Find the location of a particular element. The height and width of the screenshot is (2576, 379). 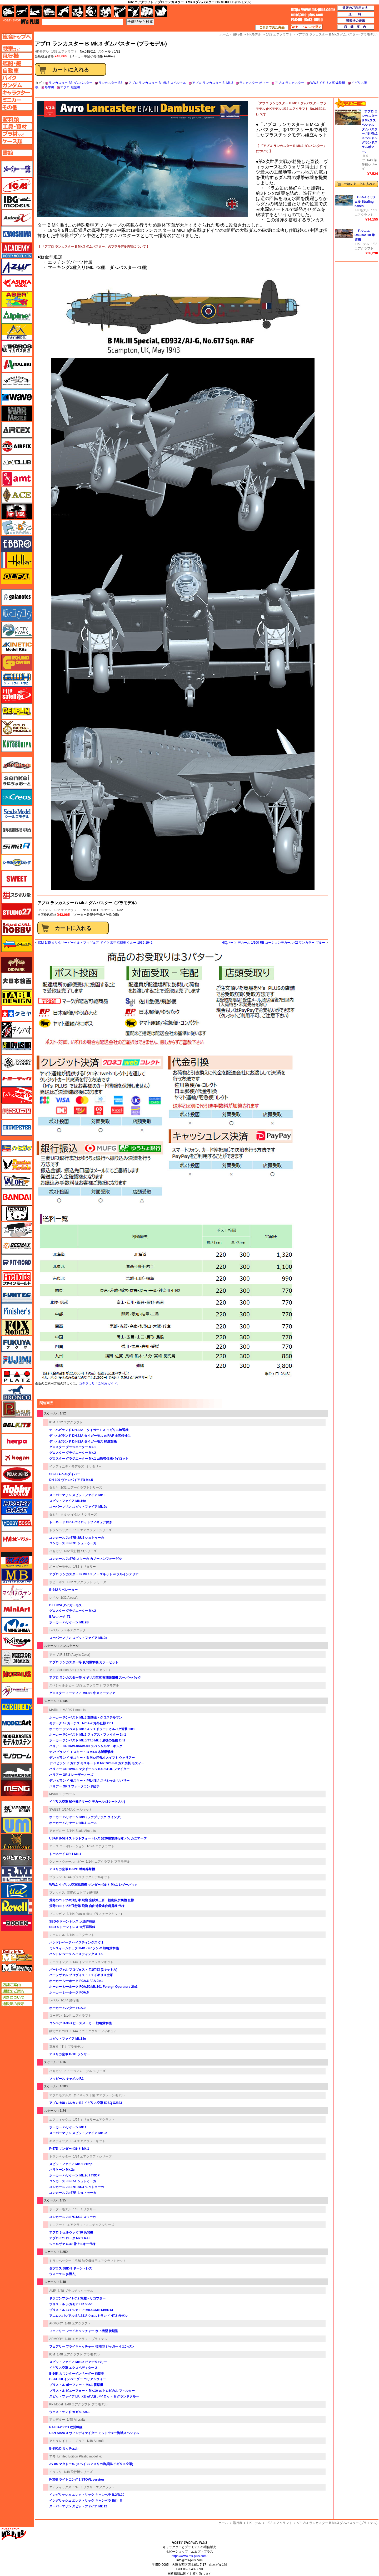

バンダイ is located at coordinates (16, 1197).